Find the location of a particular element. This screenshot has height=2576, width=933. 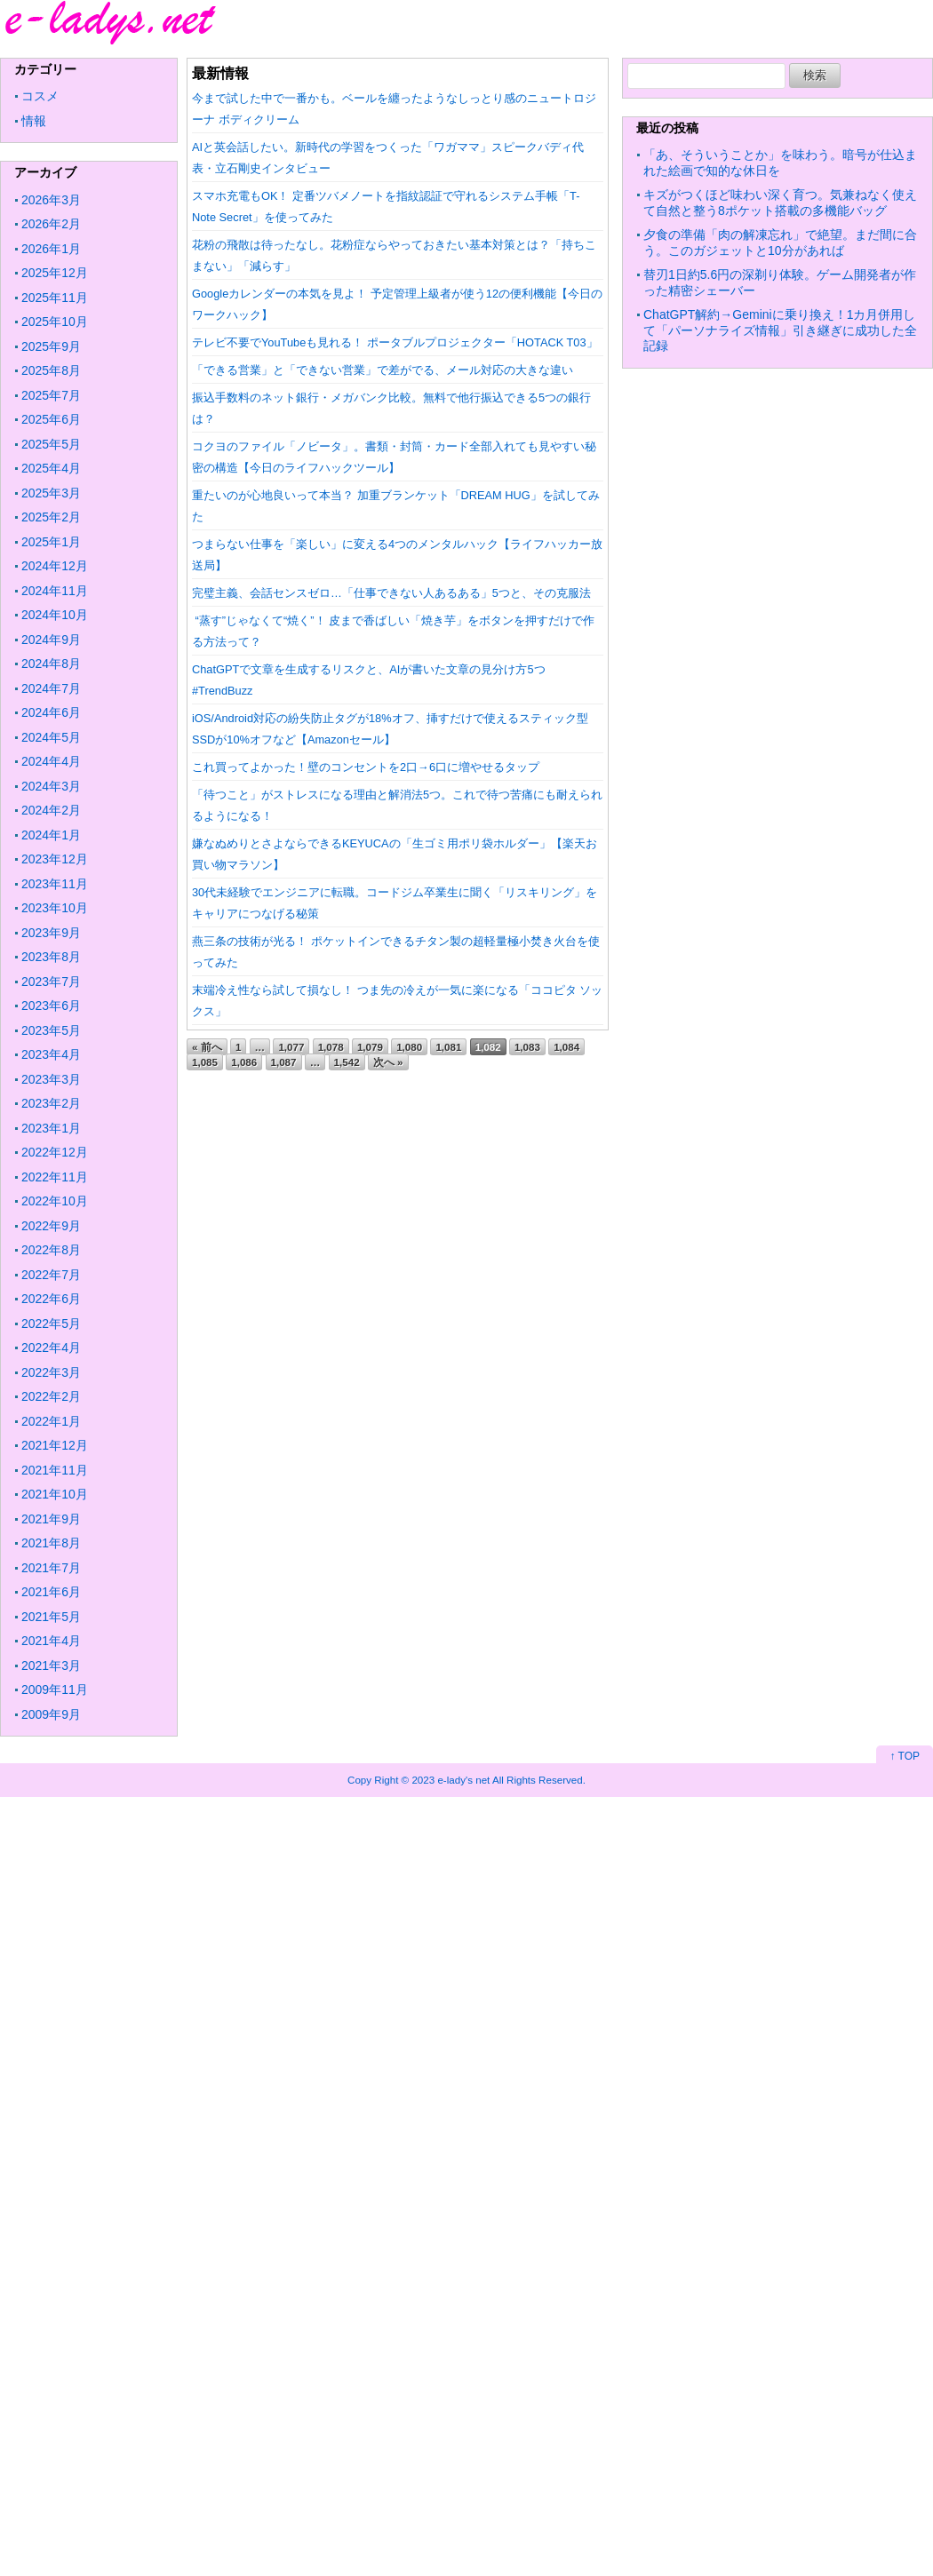

2023年4月 is located at coordinates (51, 1054).